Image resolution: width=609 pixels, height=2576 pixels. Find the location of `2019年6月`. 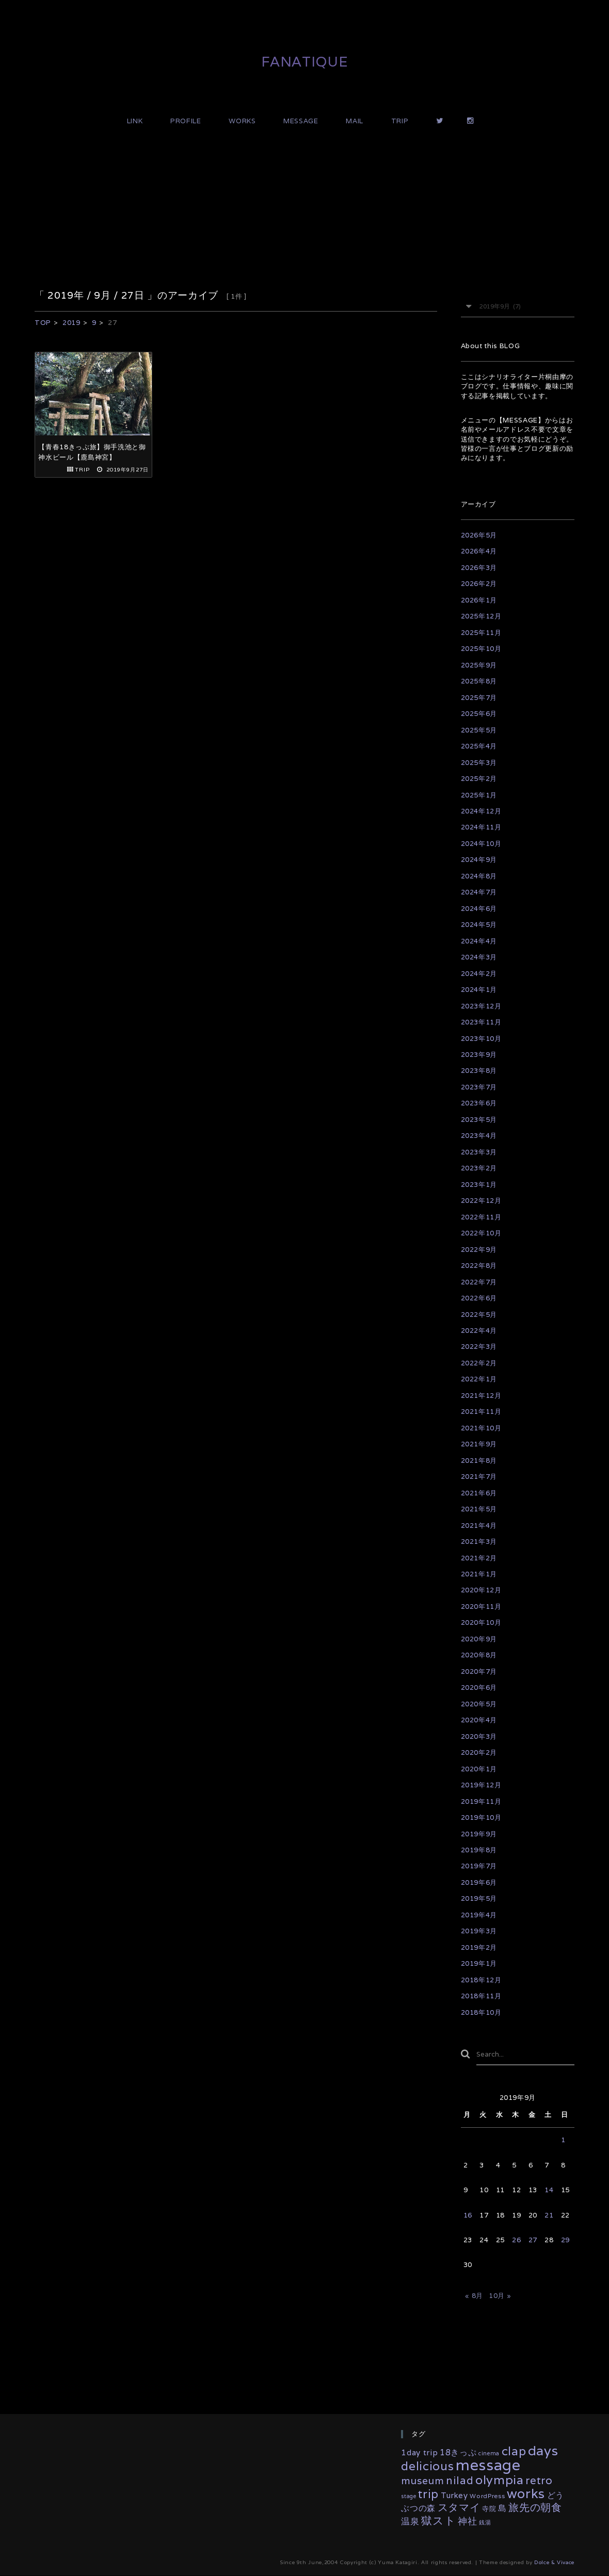

2019年6月 is located at coordinates (479, 1882).